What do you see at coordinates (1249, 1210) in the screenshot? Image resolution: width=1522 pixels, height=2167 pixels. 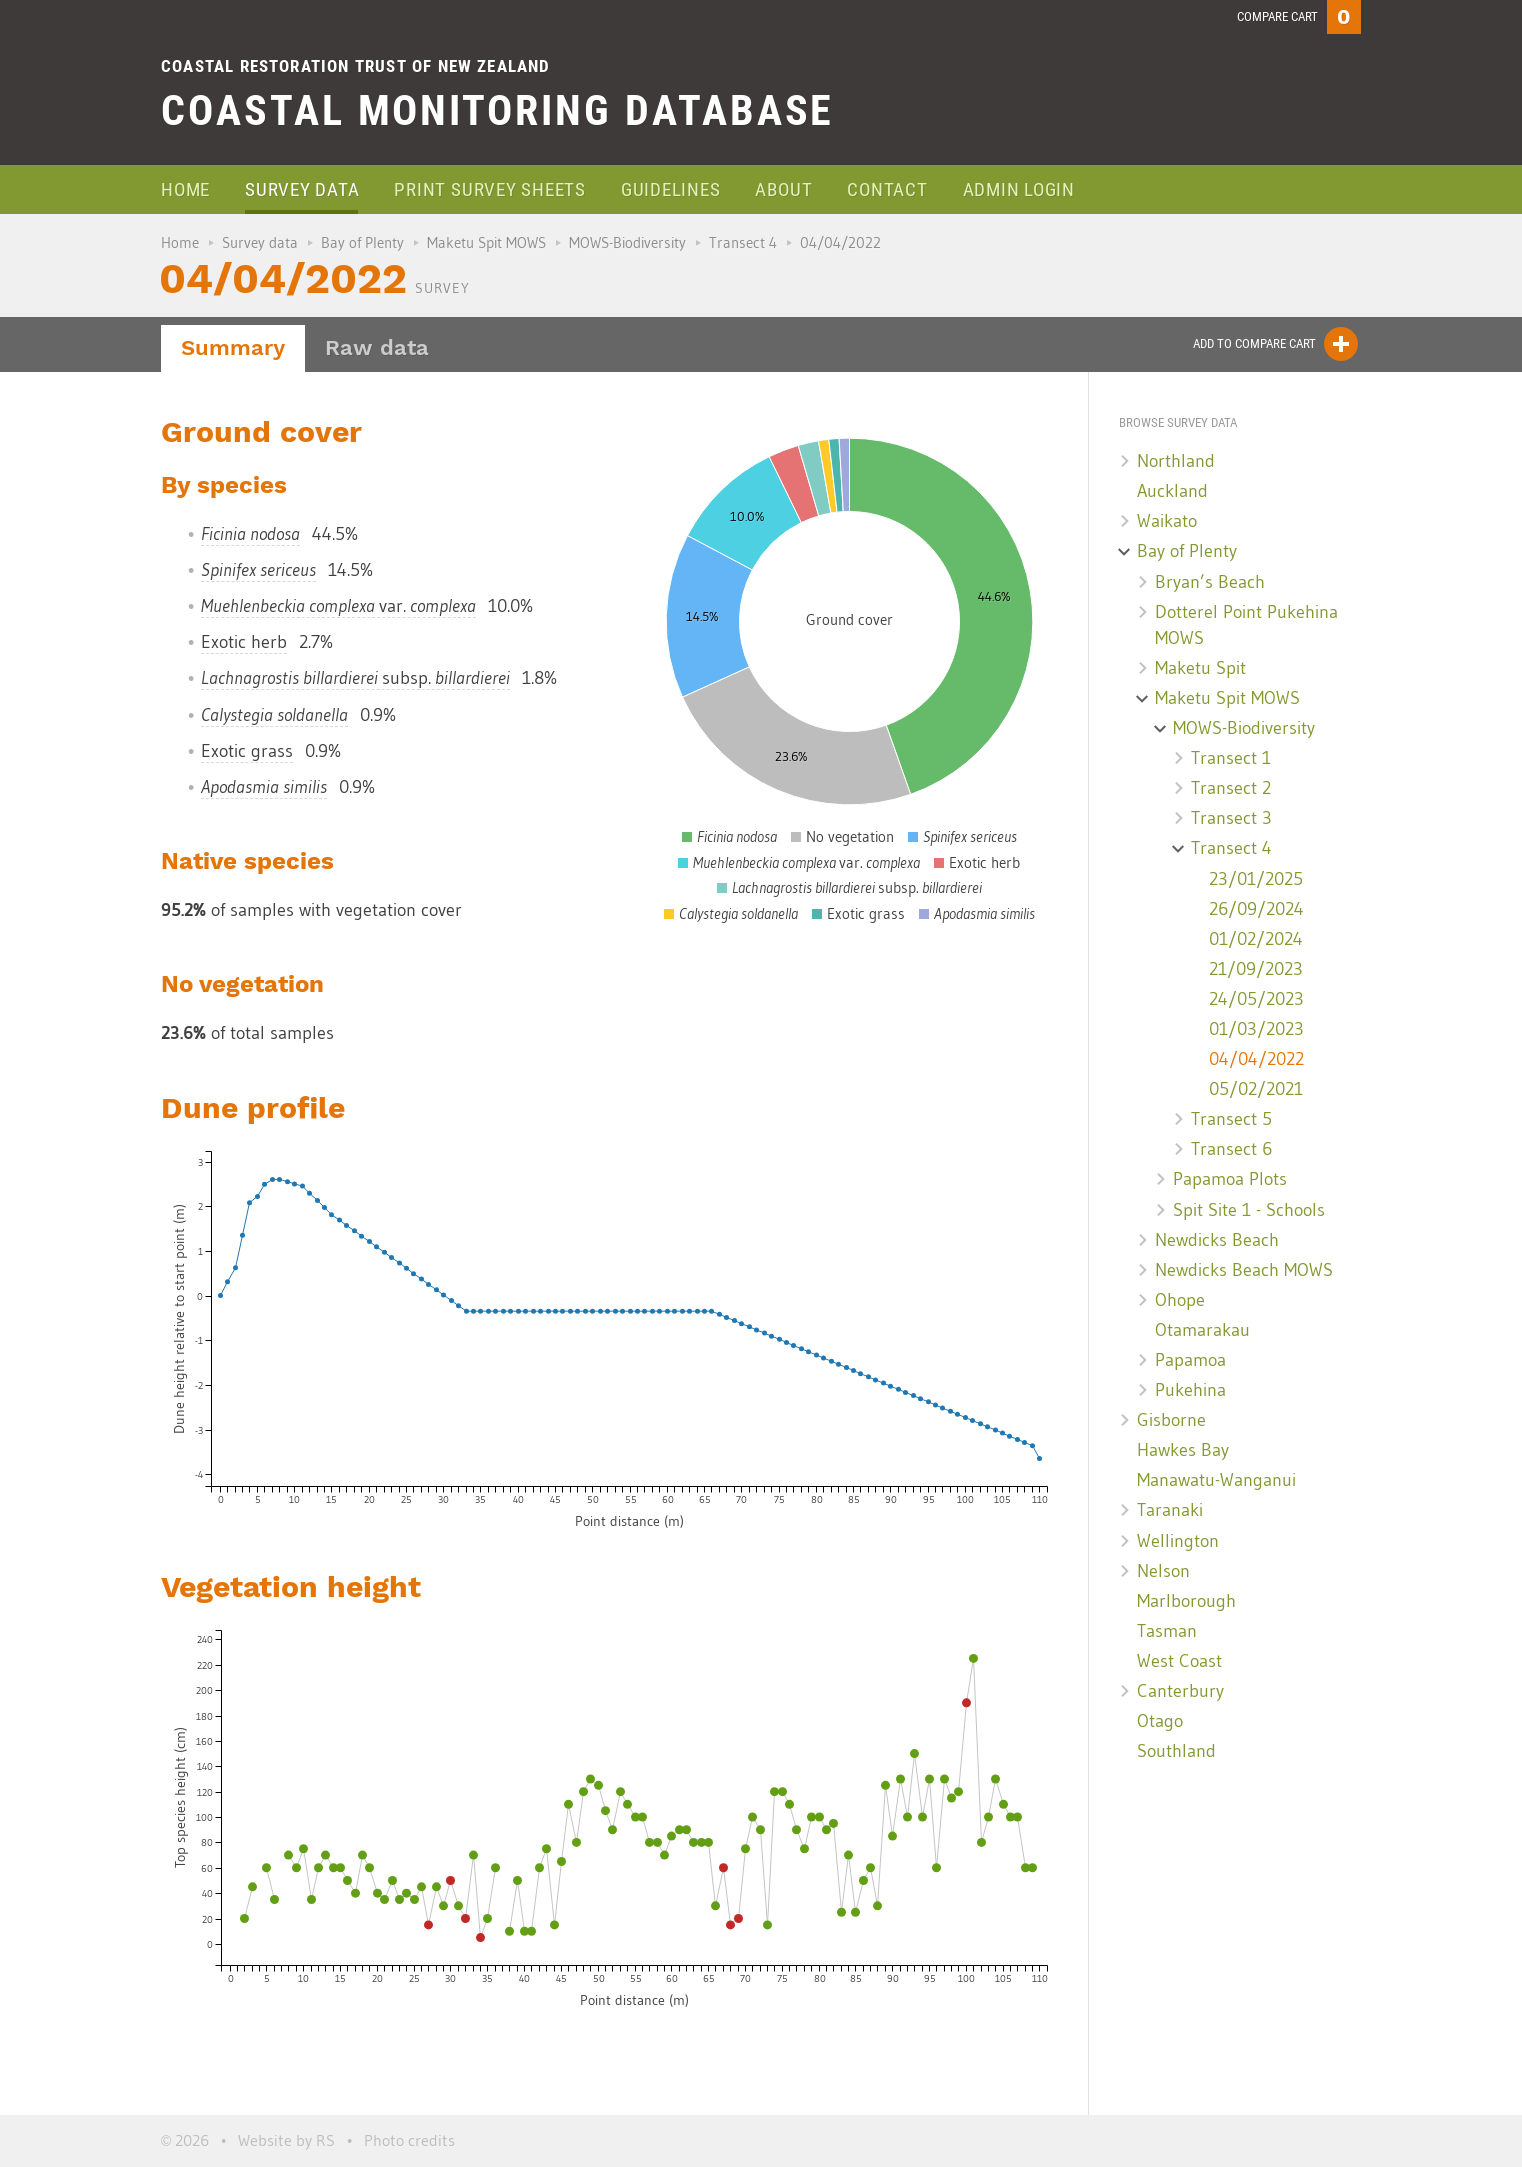 I see `Spit Site 1 - Schools` at bounding box center [1249, 1210].